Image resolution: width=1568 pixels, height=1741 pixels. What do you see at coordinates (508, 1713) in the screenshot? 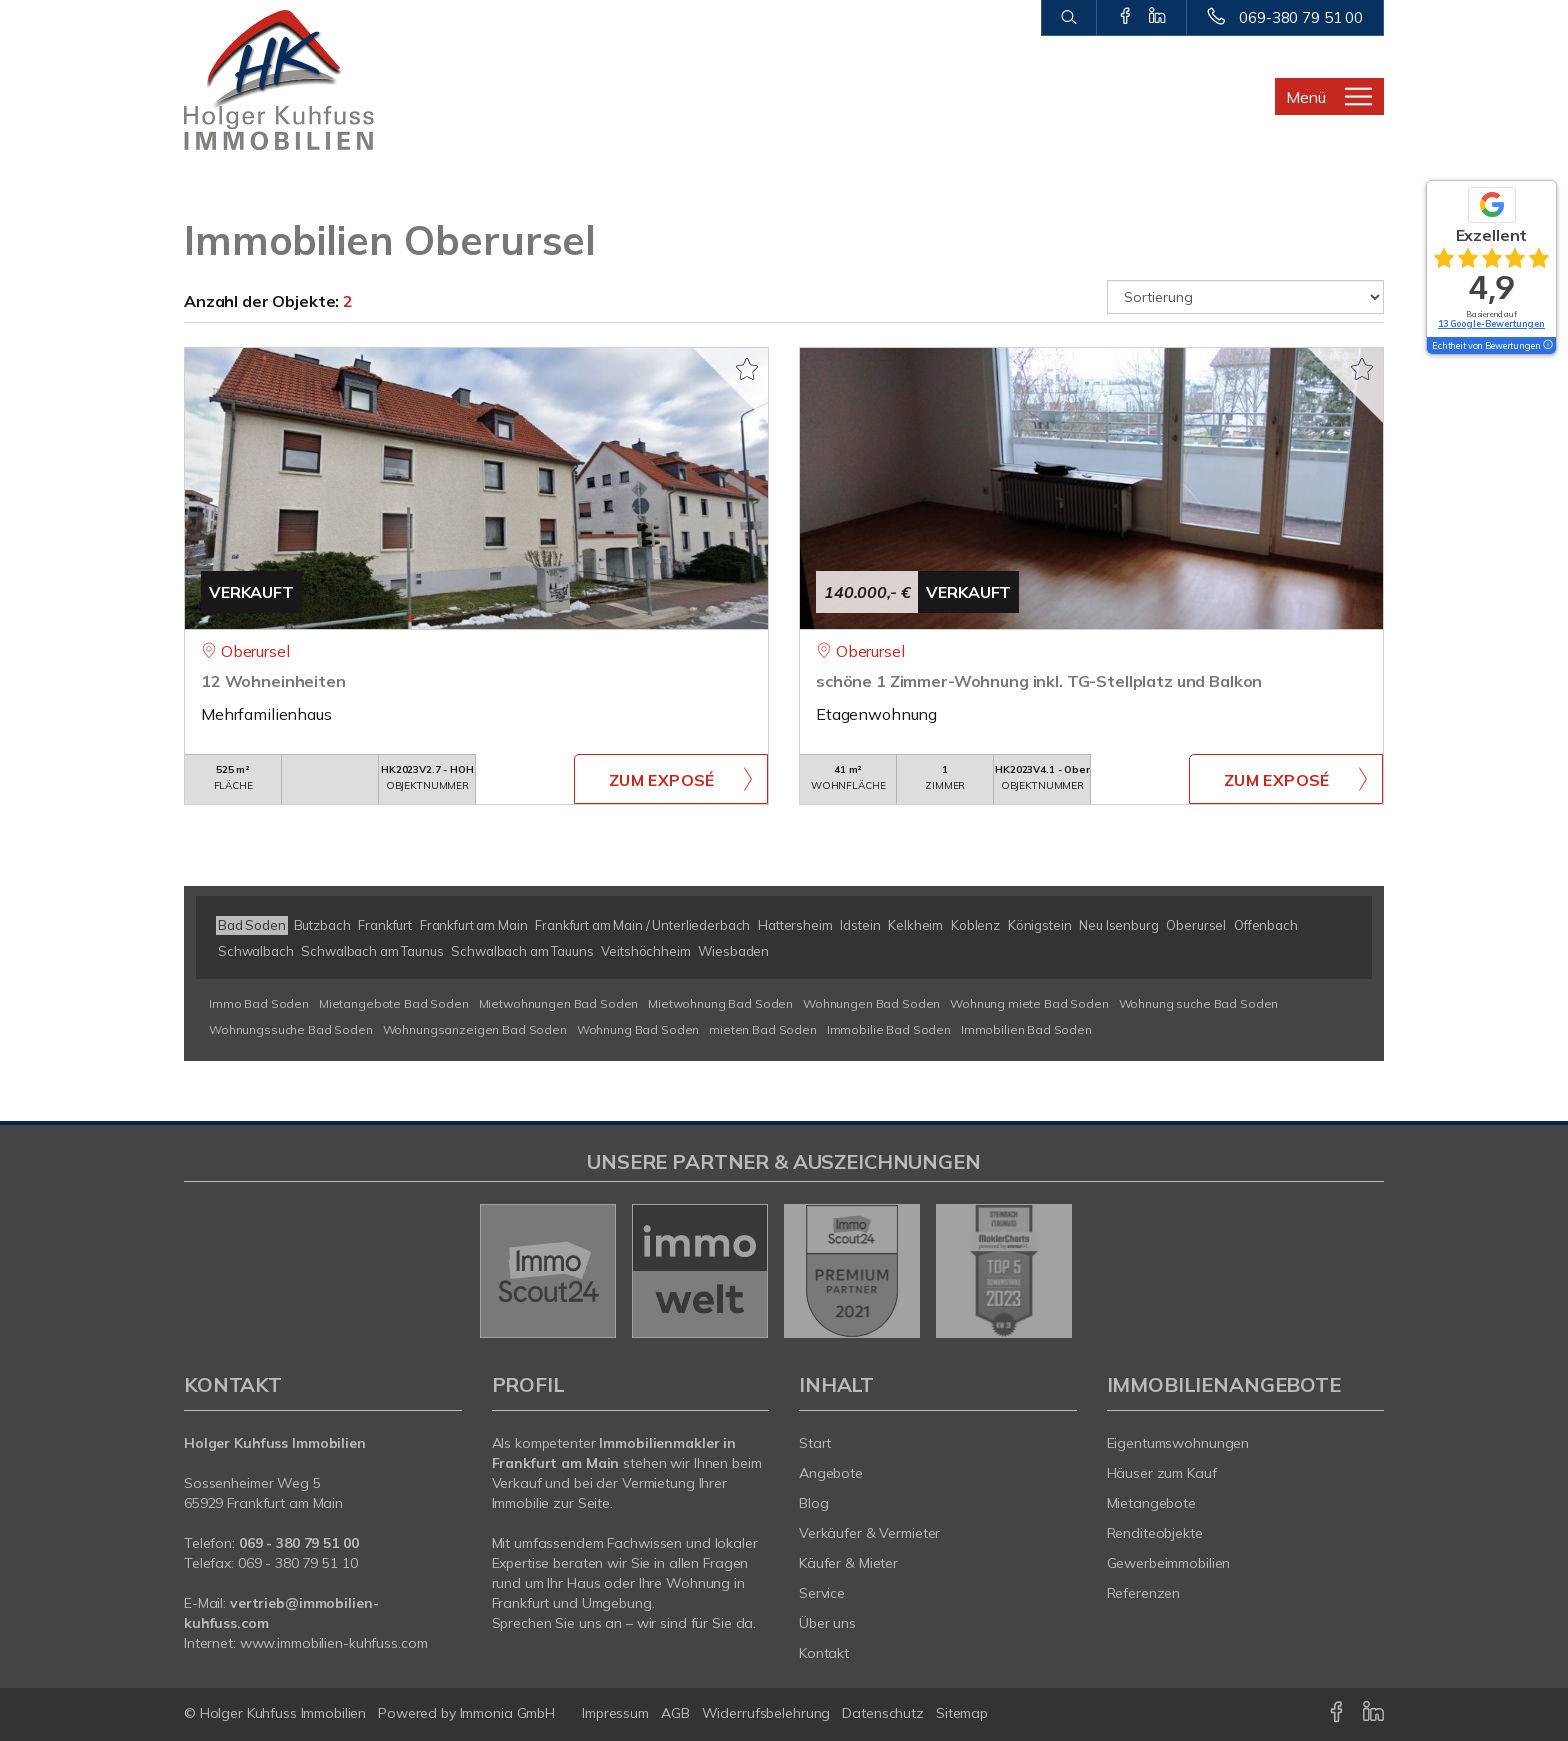
I see `Immonia GmbH` at bounding box center [508, 1713].